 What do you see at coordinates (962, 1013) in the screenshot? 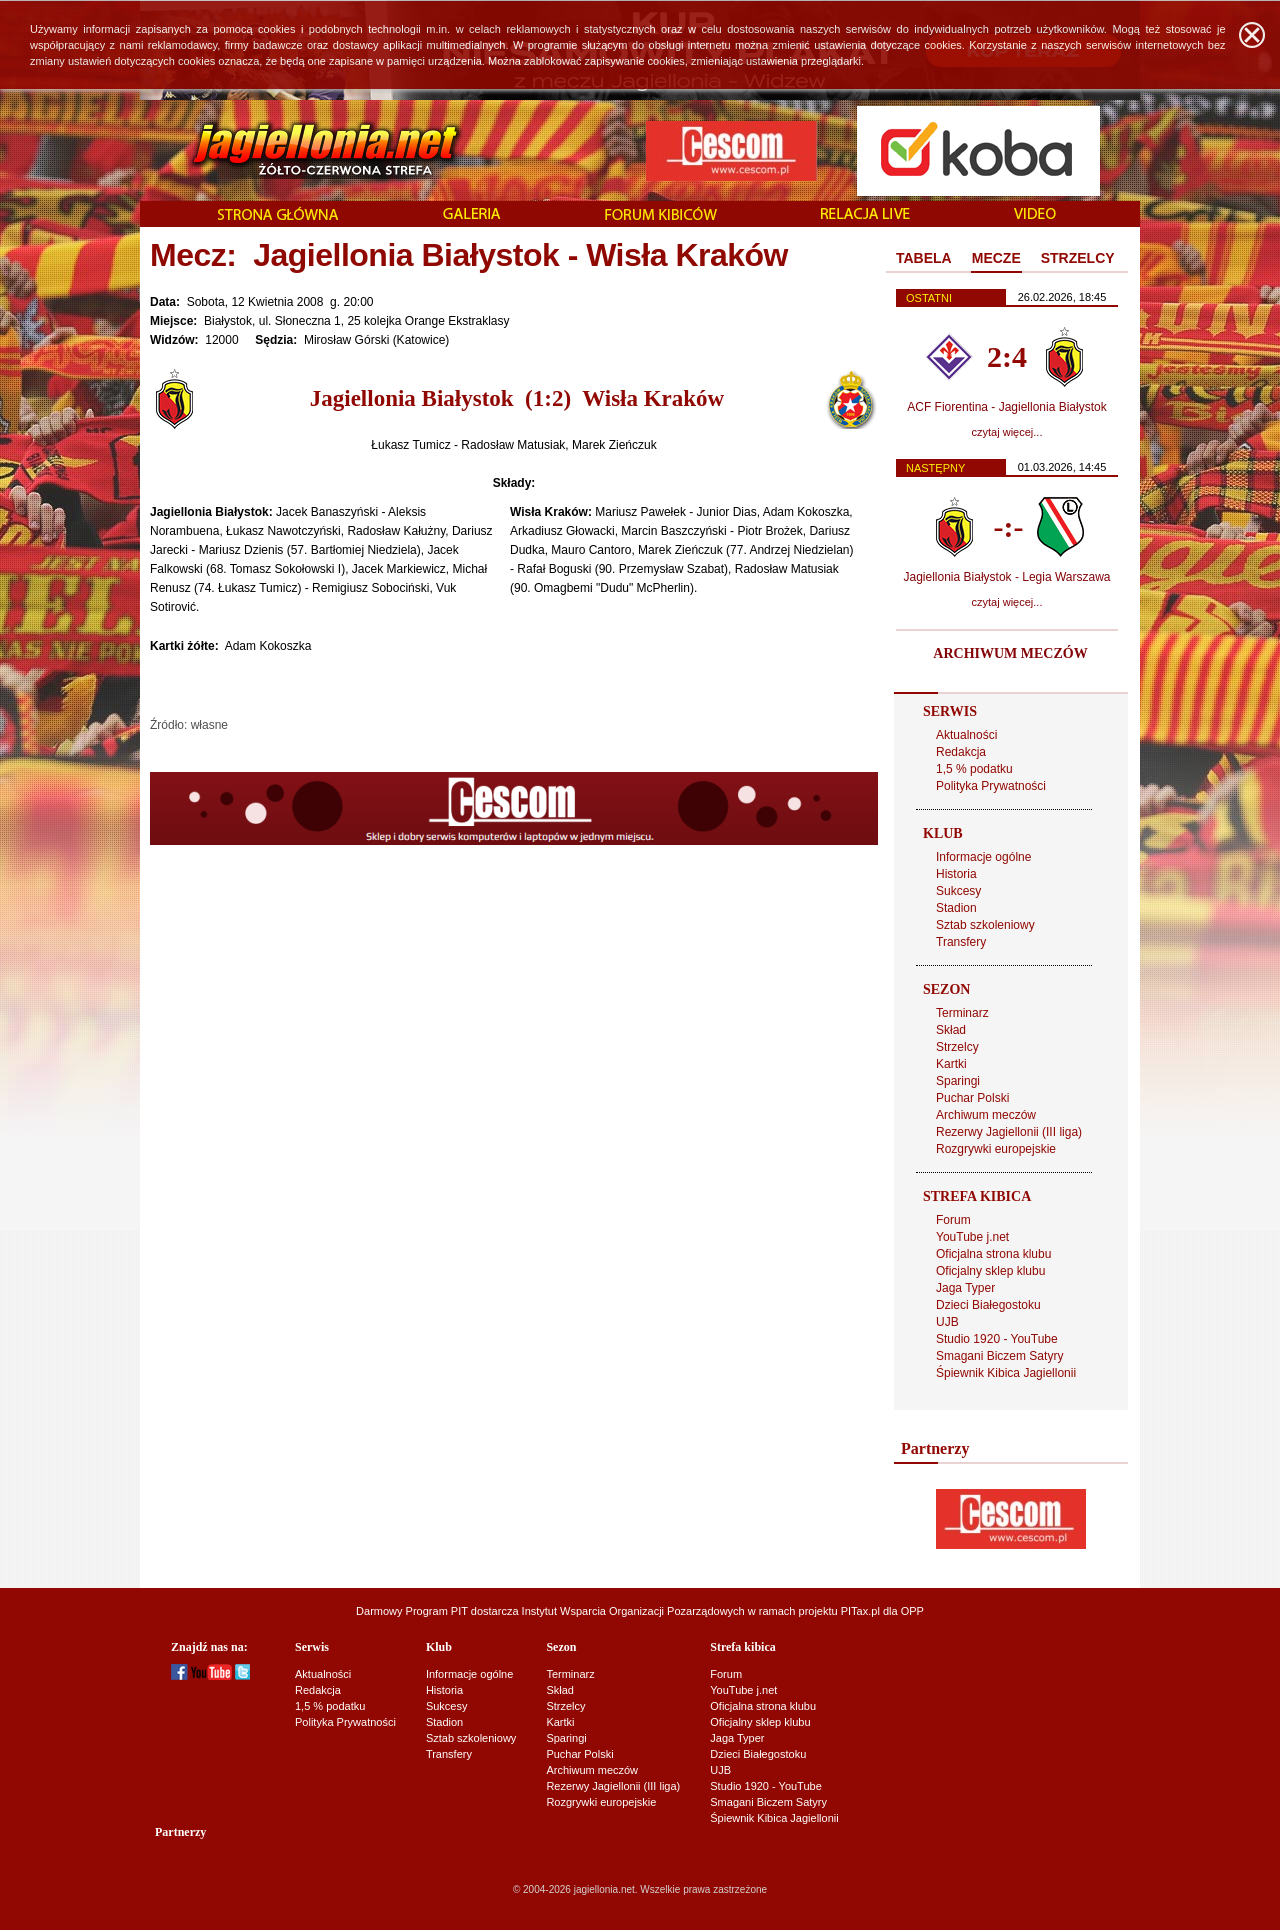
I see `Terminarz` at bounding box center [962, 1013].